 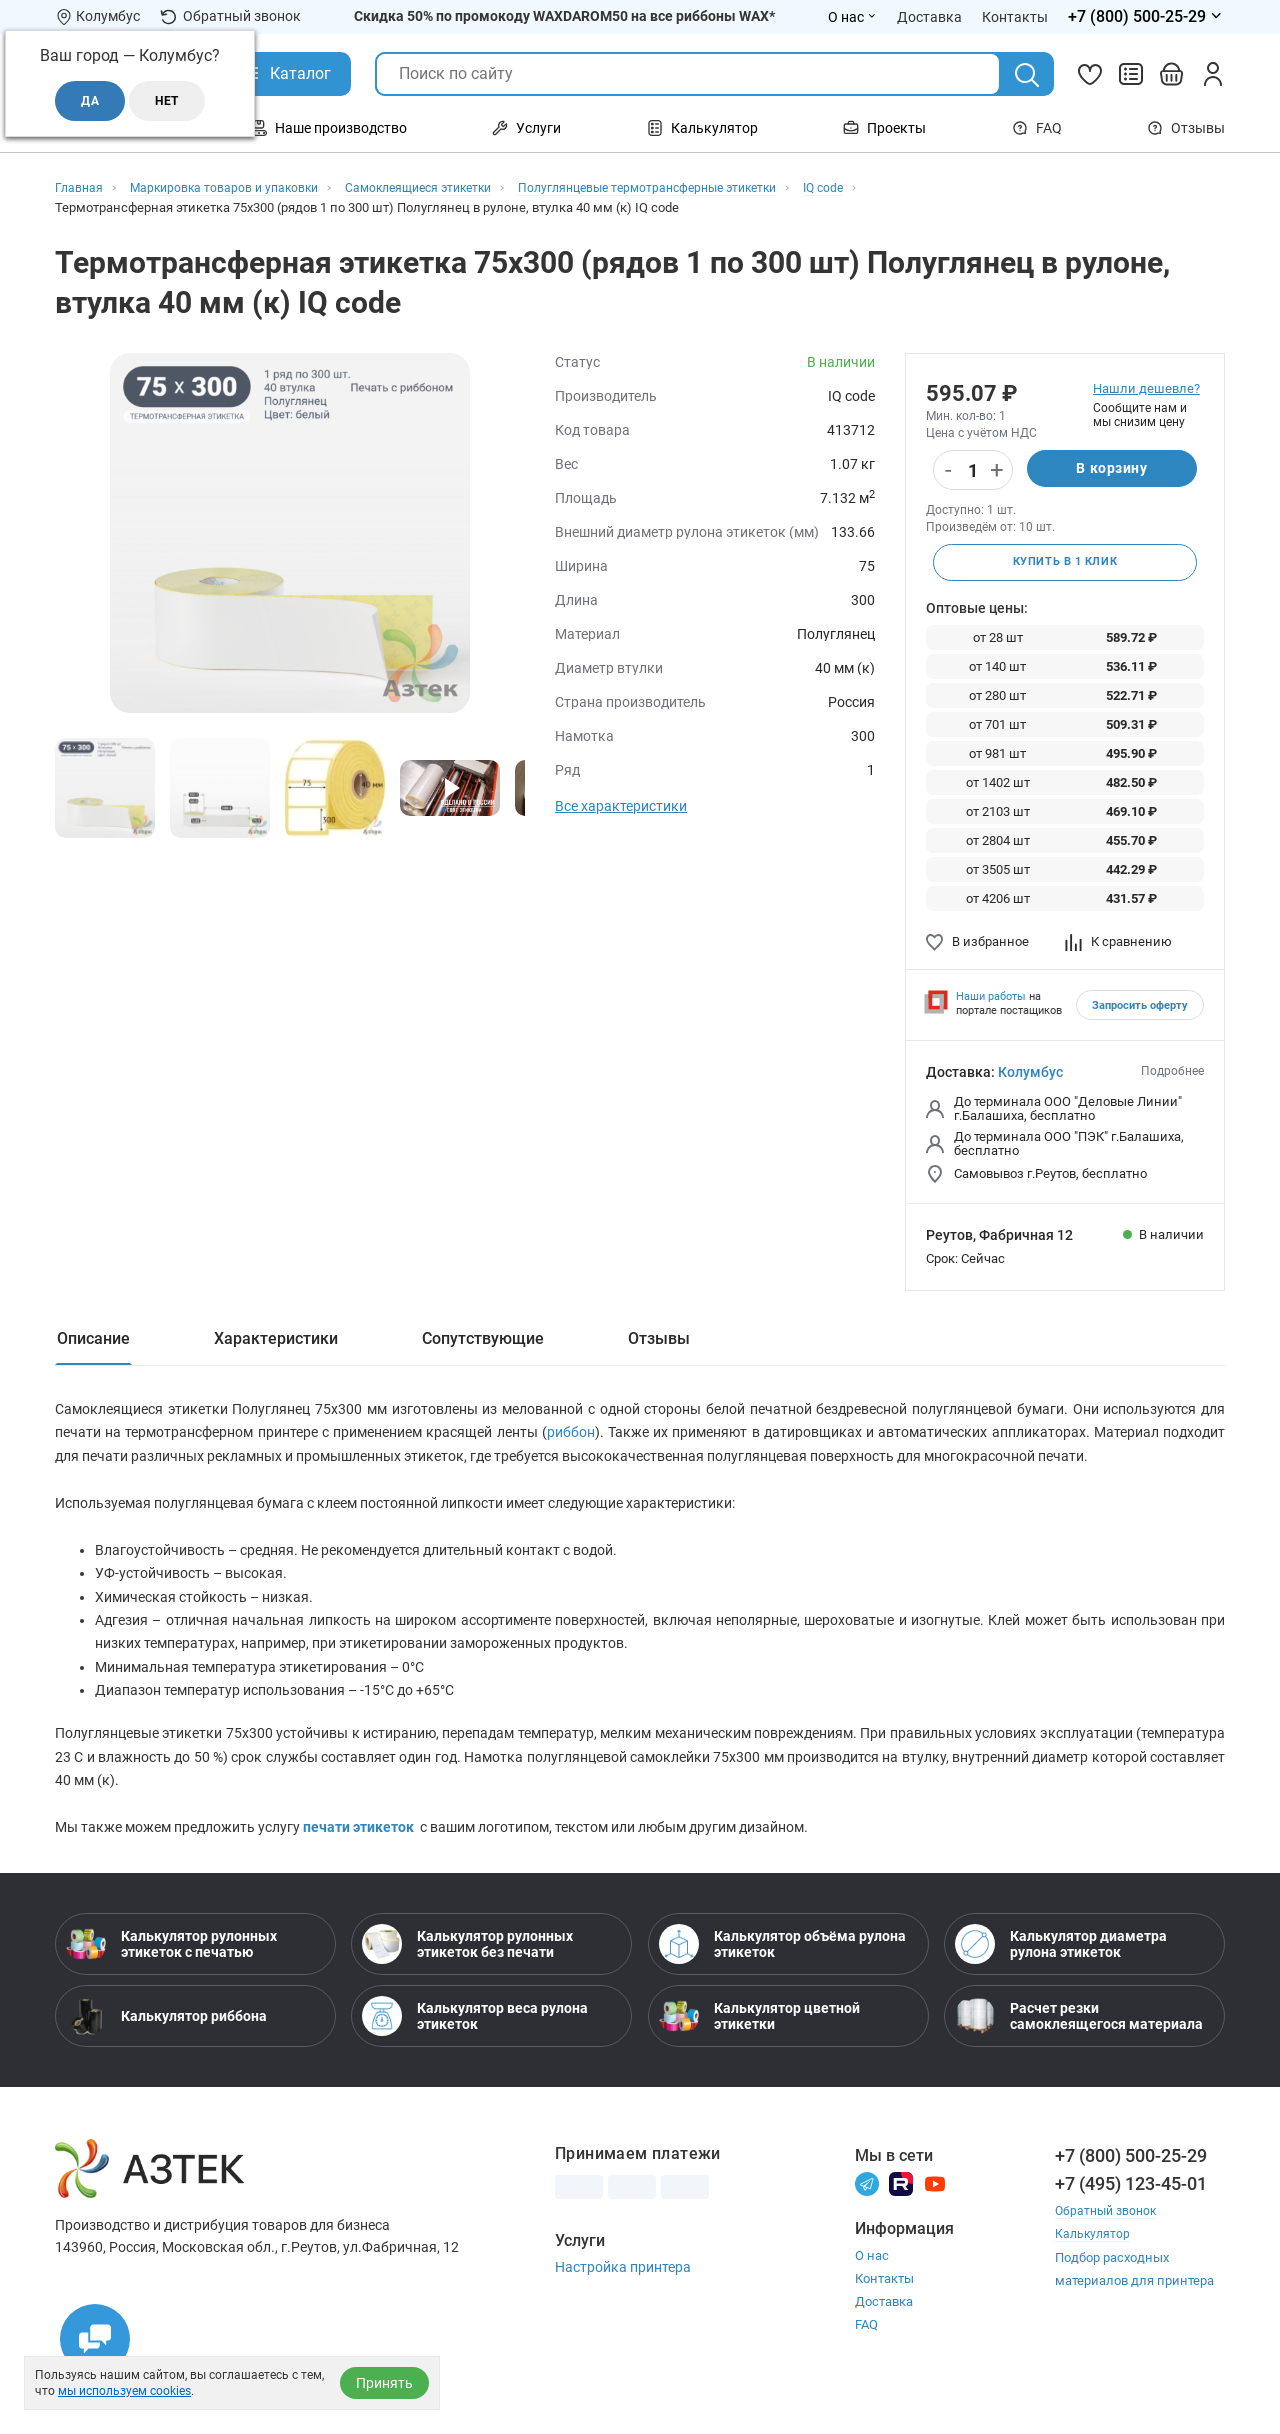 I want to click on Запросить оферту, so click(x=1140, y=1008).